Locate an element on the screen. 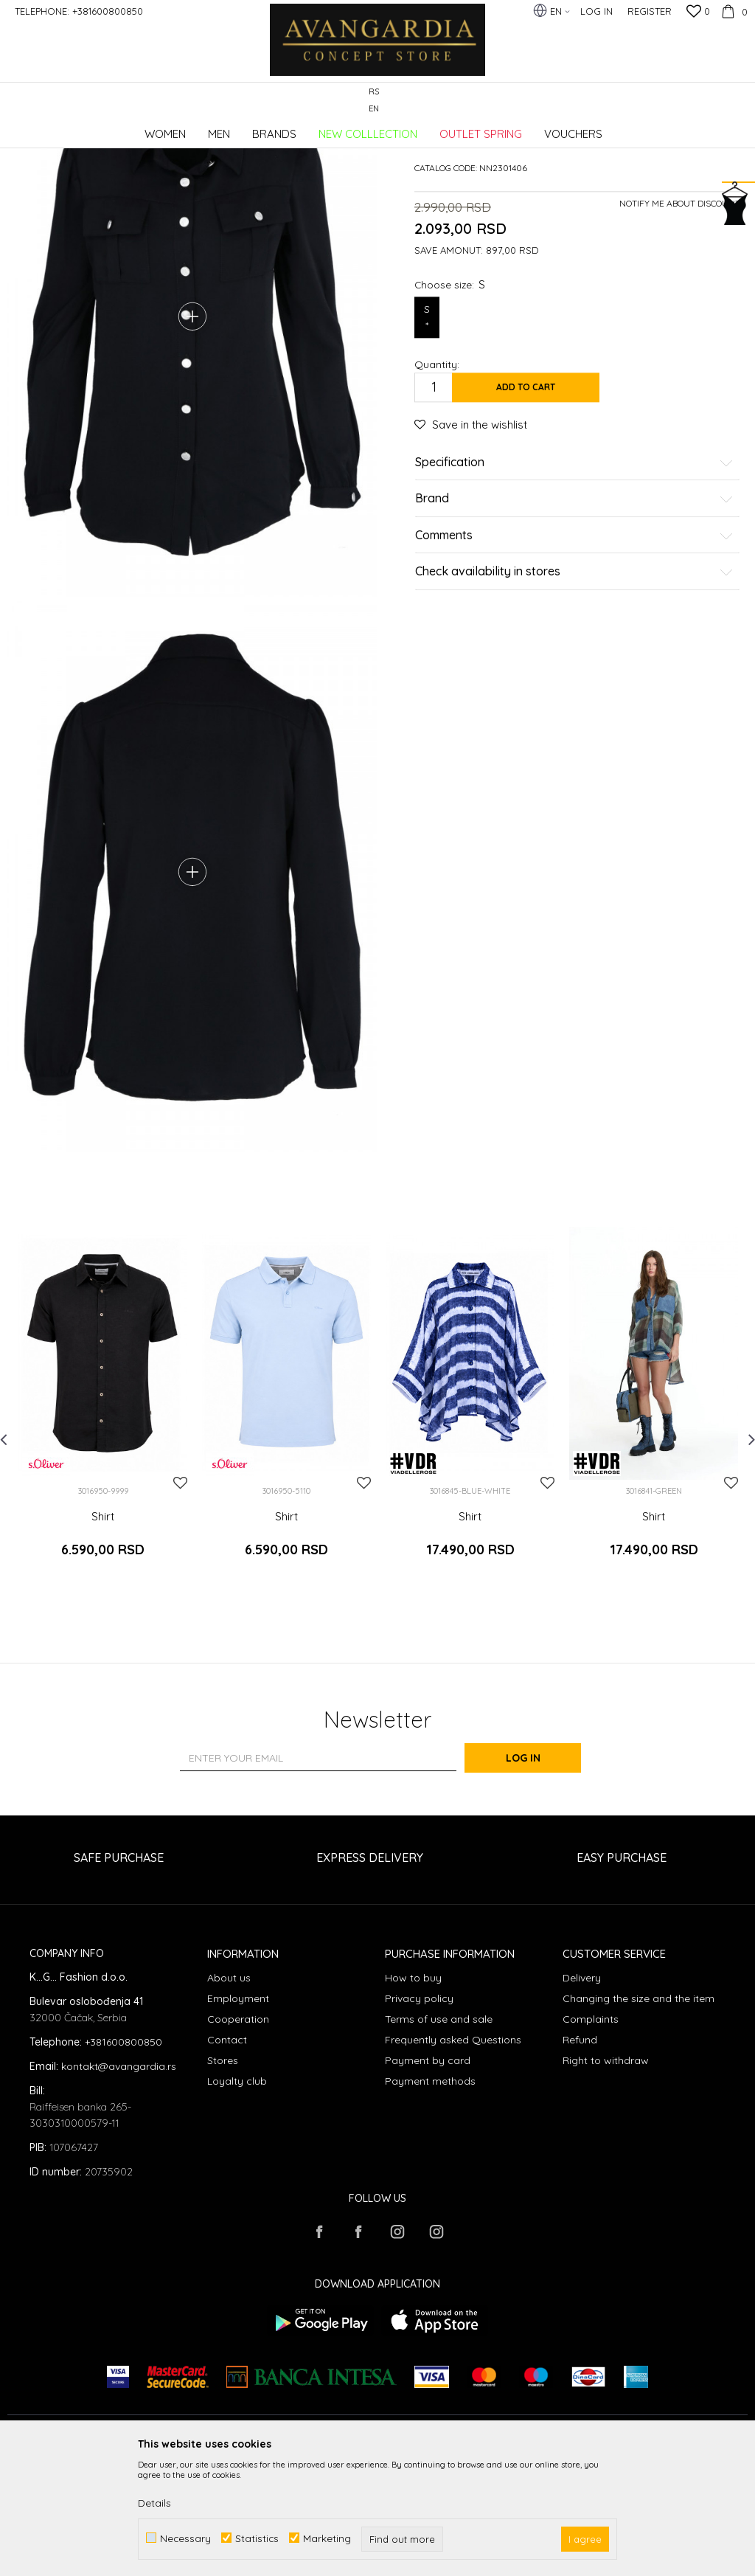  Cooperation is located at coordinates (238, 2135).